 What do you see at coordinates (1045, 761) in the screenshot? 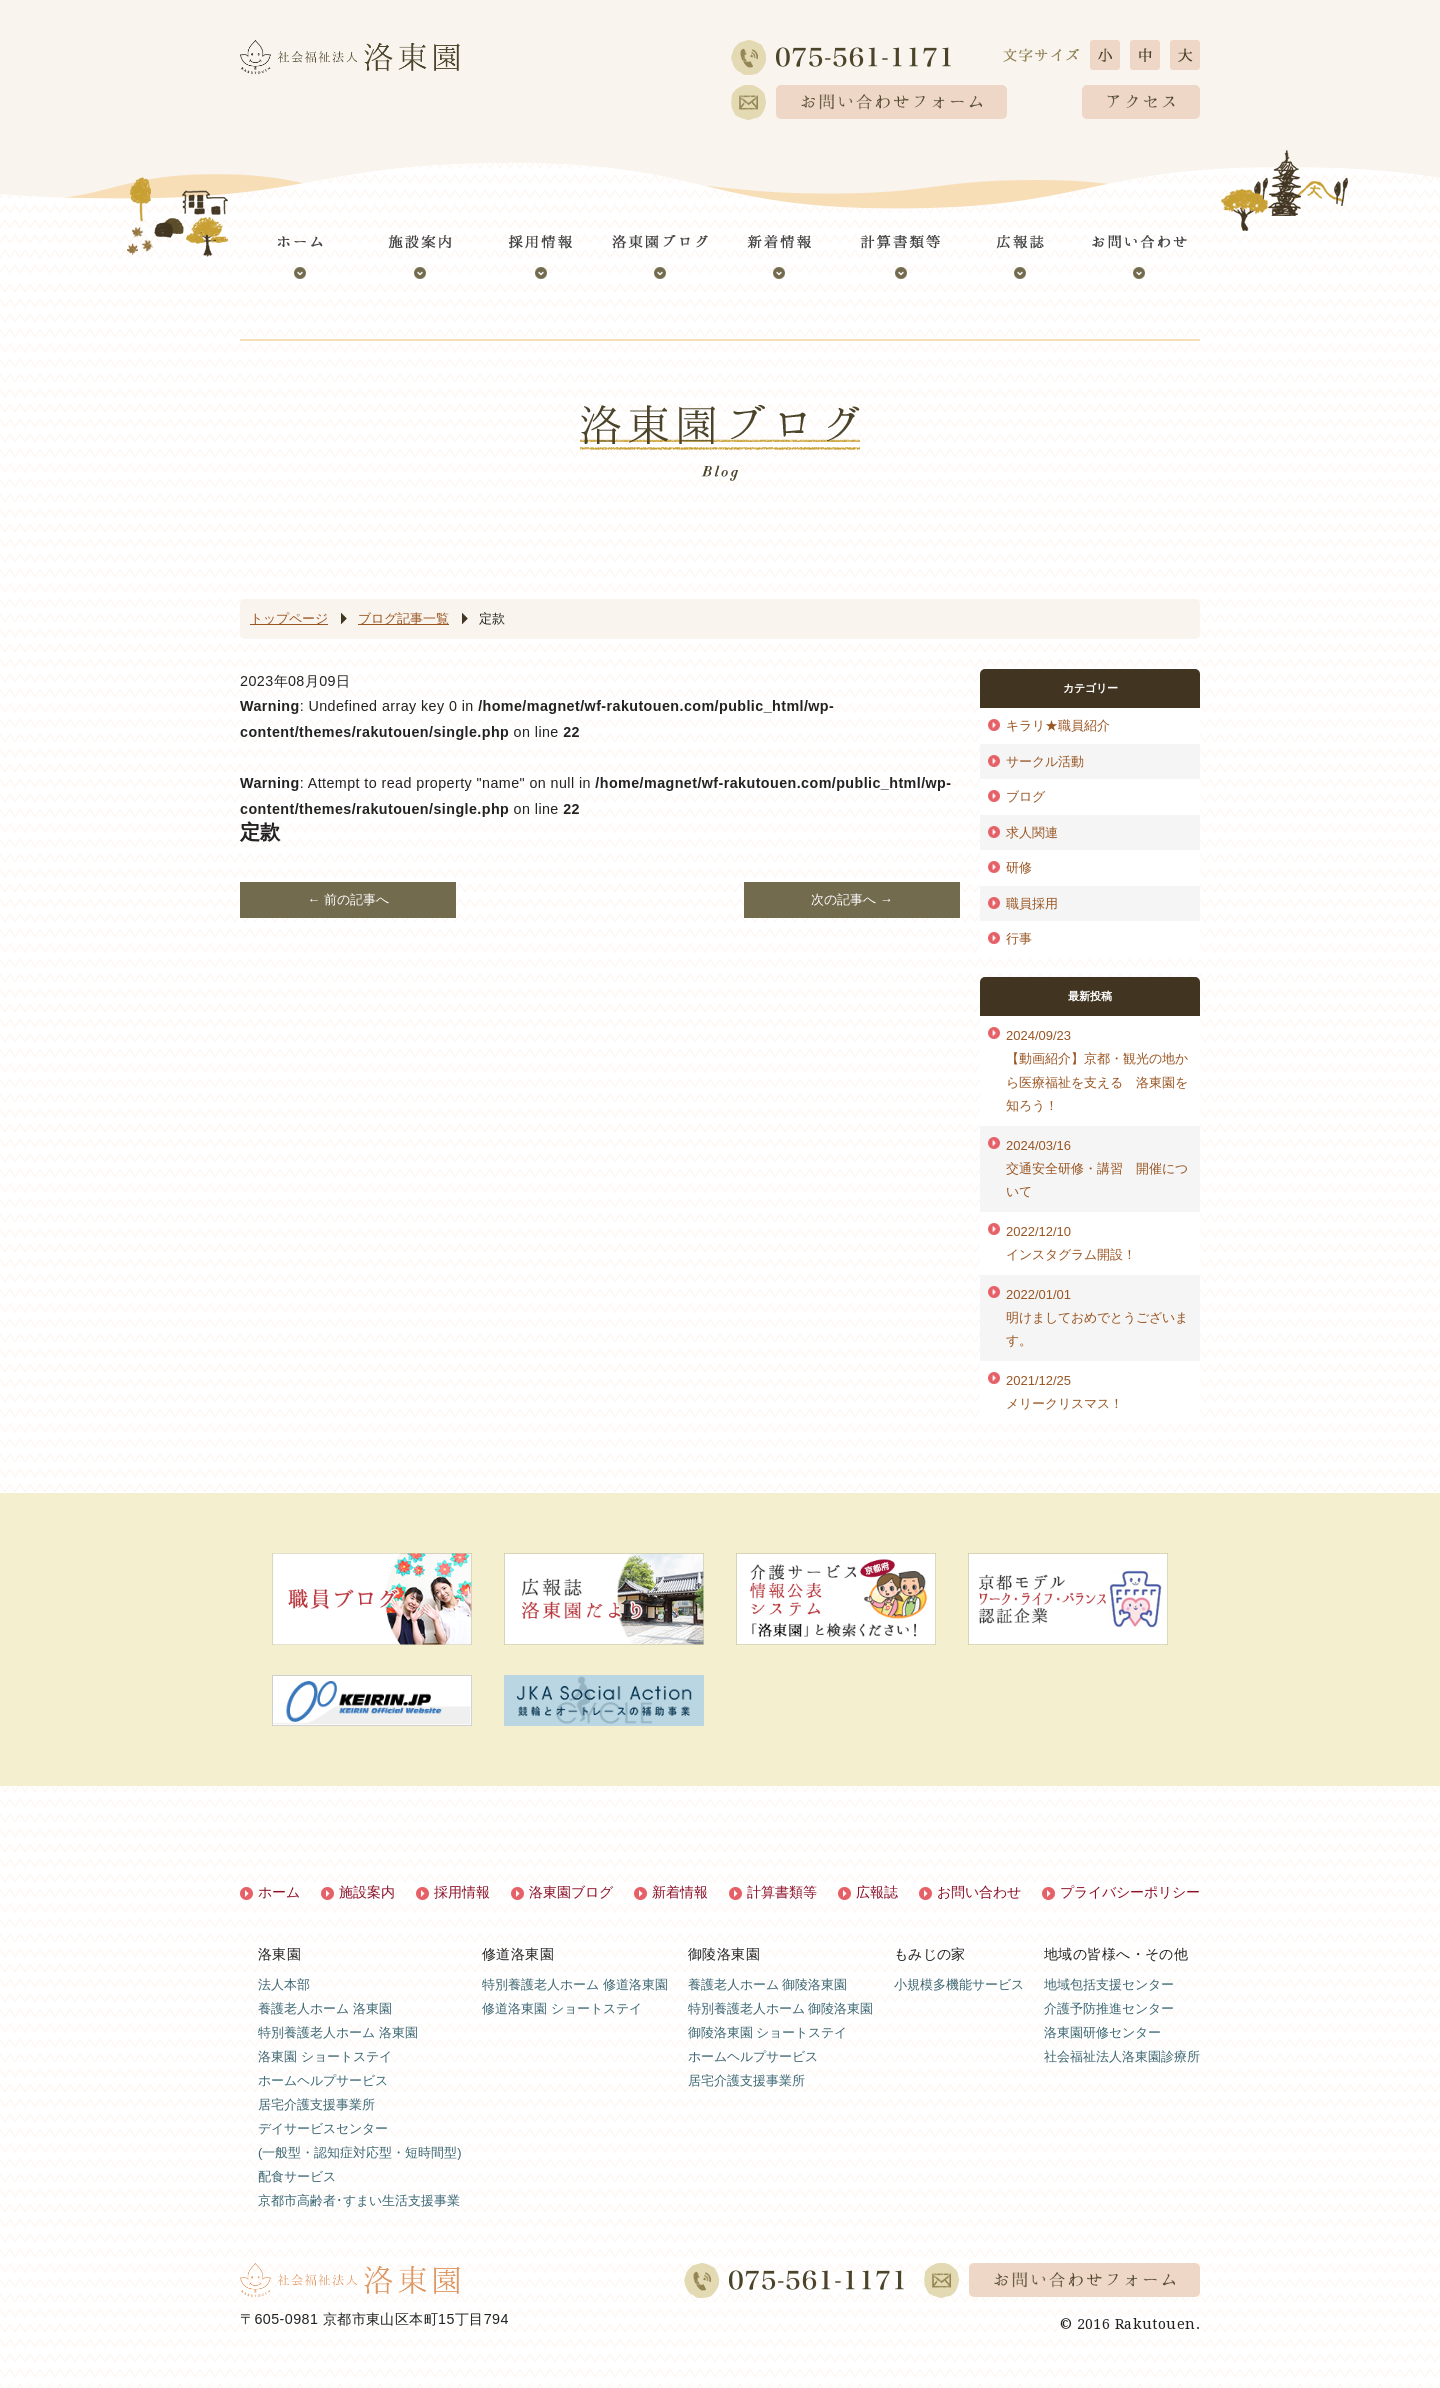
I see `サークル活動` at bounding box center [1045, 761].